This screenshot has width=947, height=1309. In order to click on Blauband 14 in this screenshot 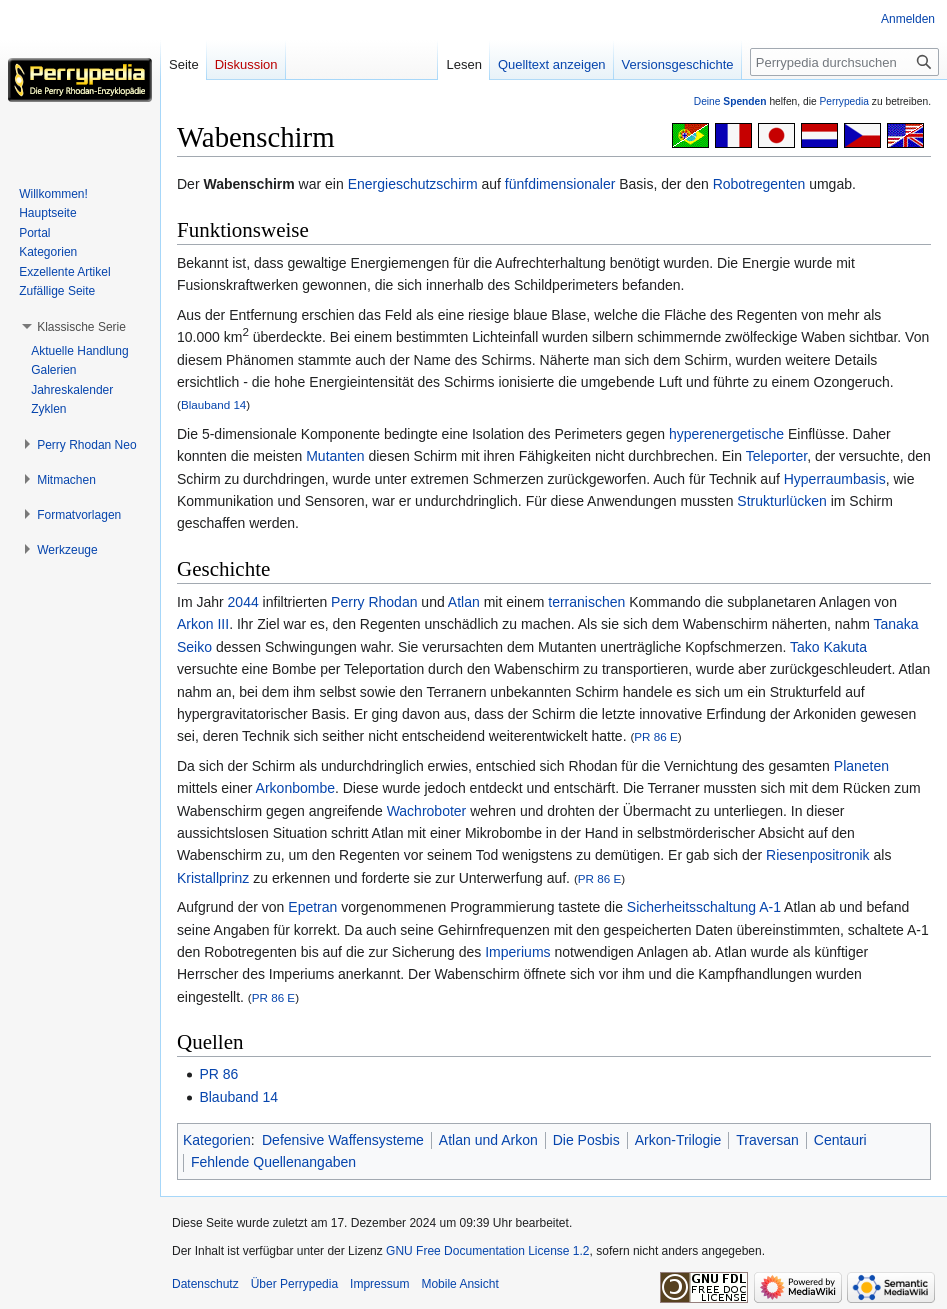, I will do `click(213, 404)`.